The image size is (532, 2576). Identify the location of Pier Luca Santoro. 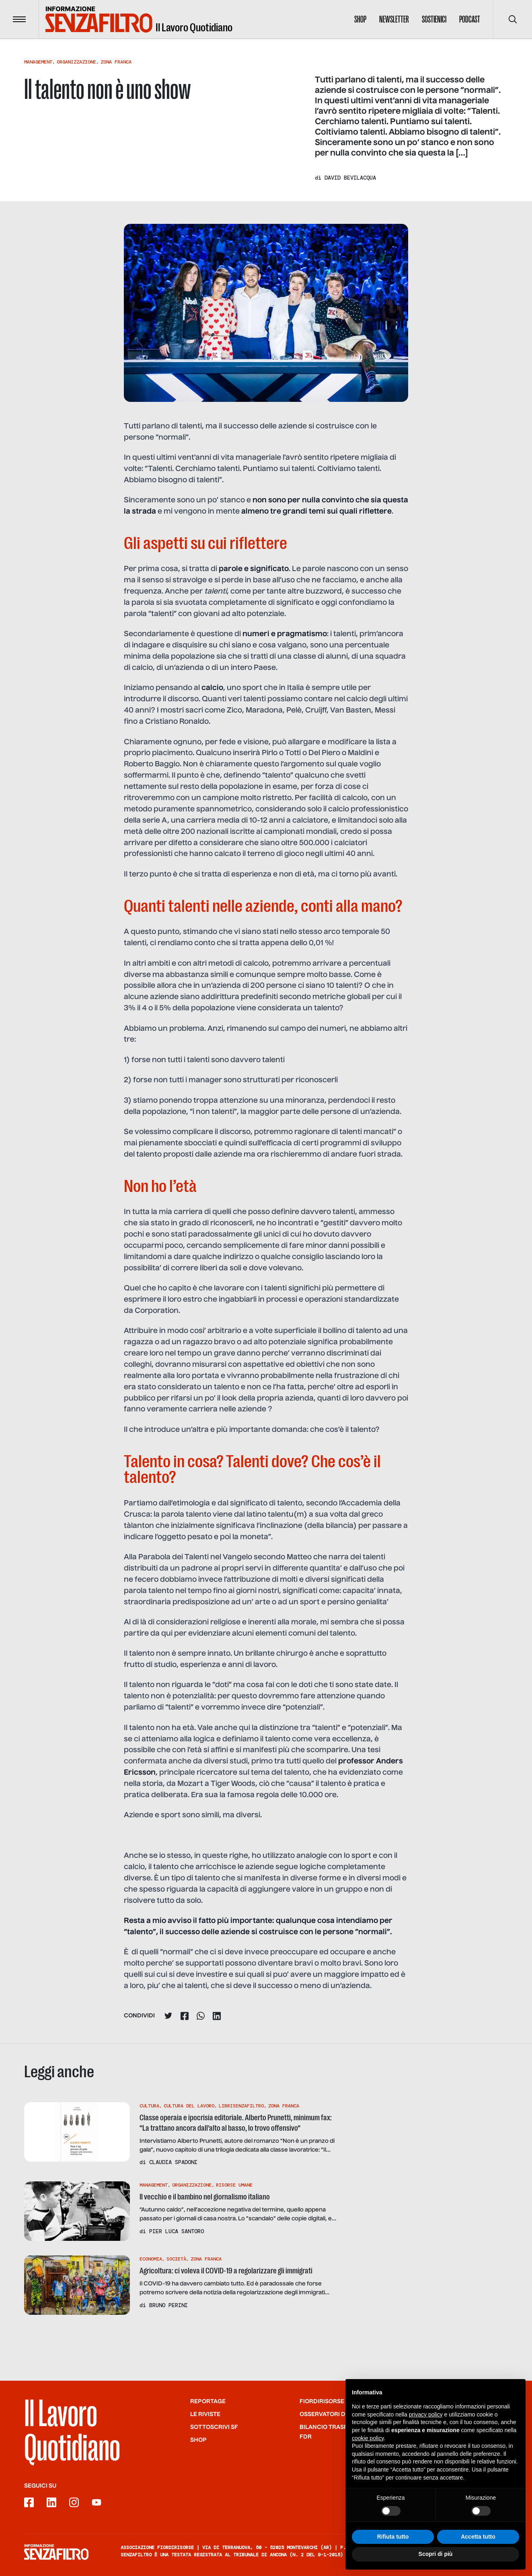
(176, 2231).